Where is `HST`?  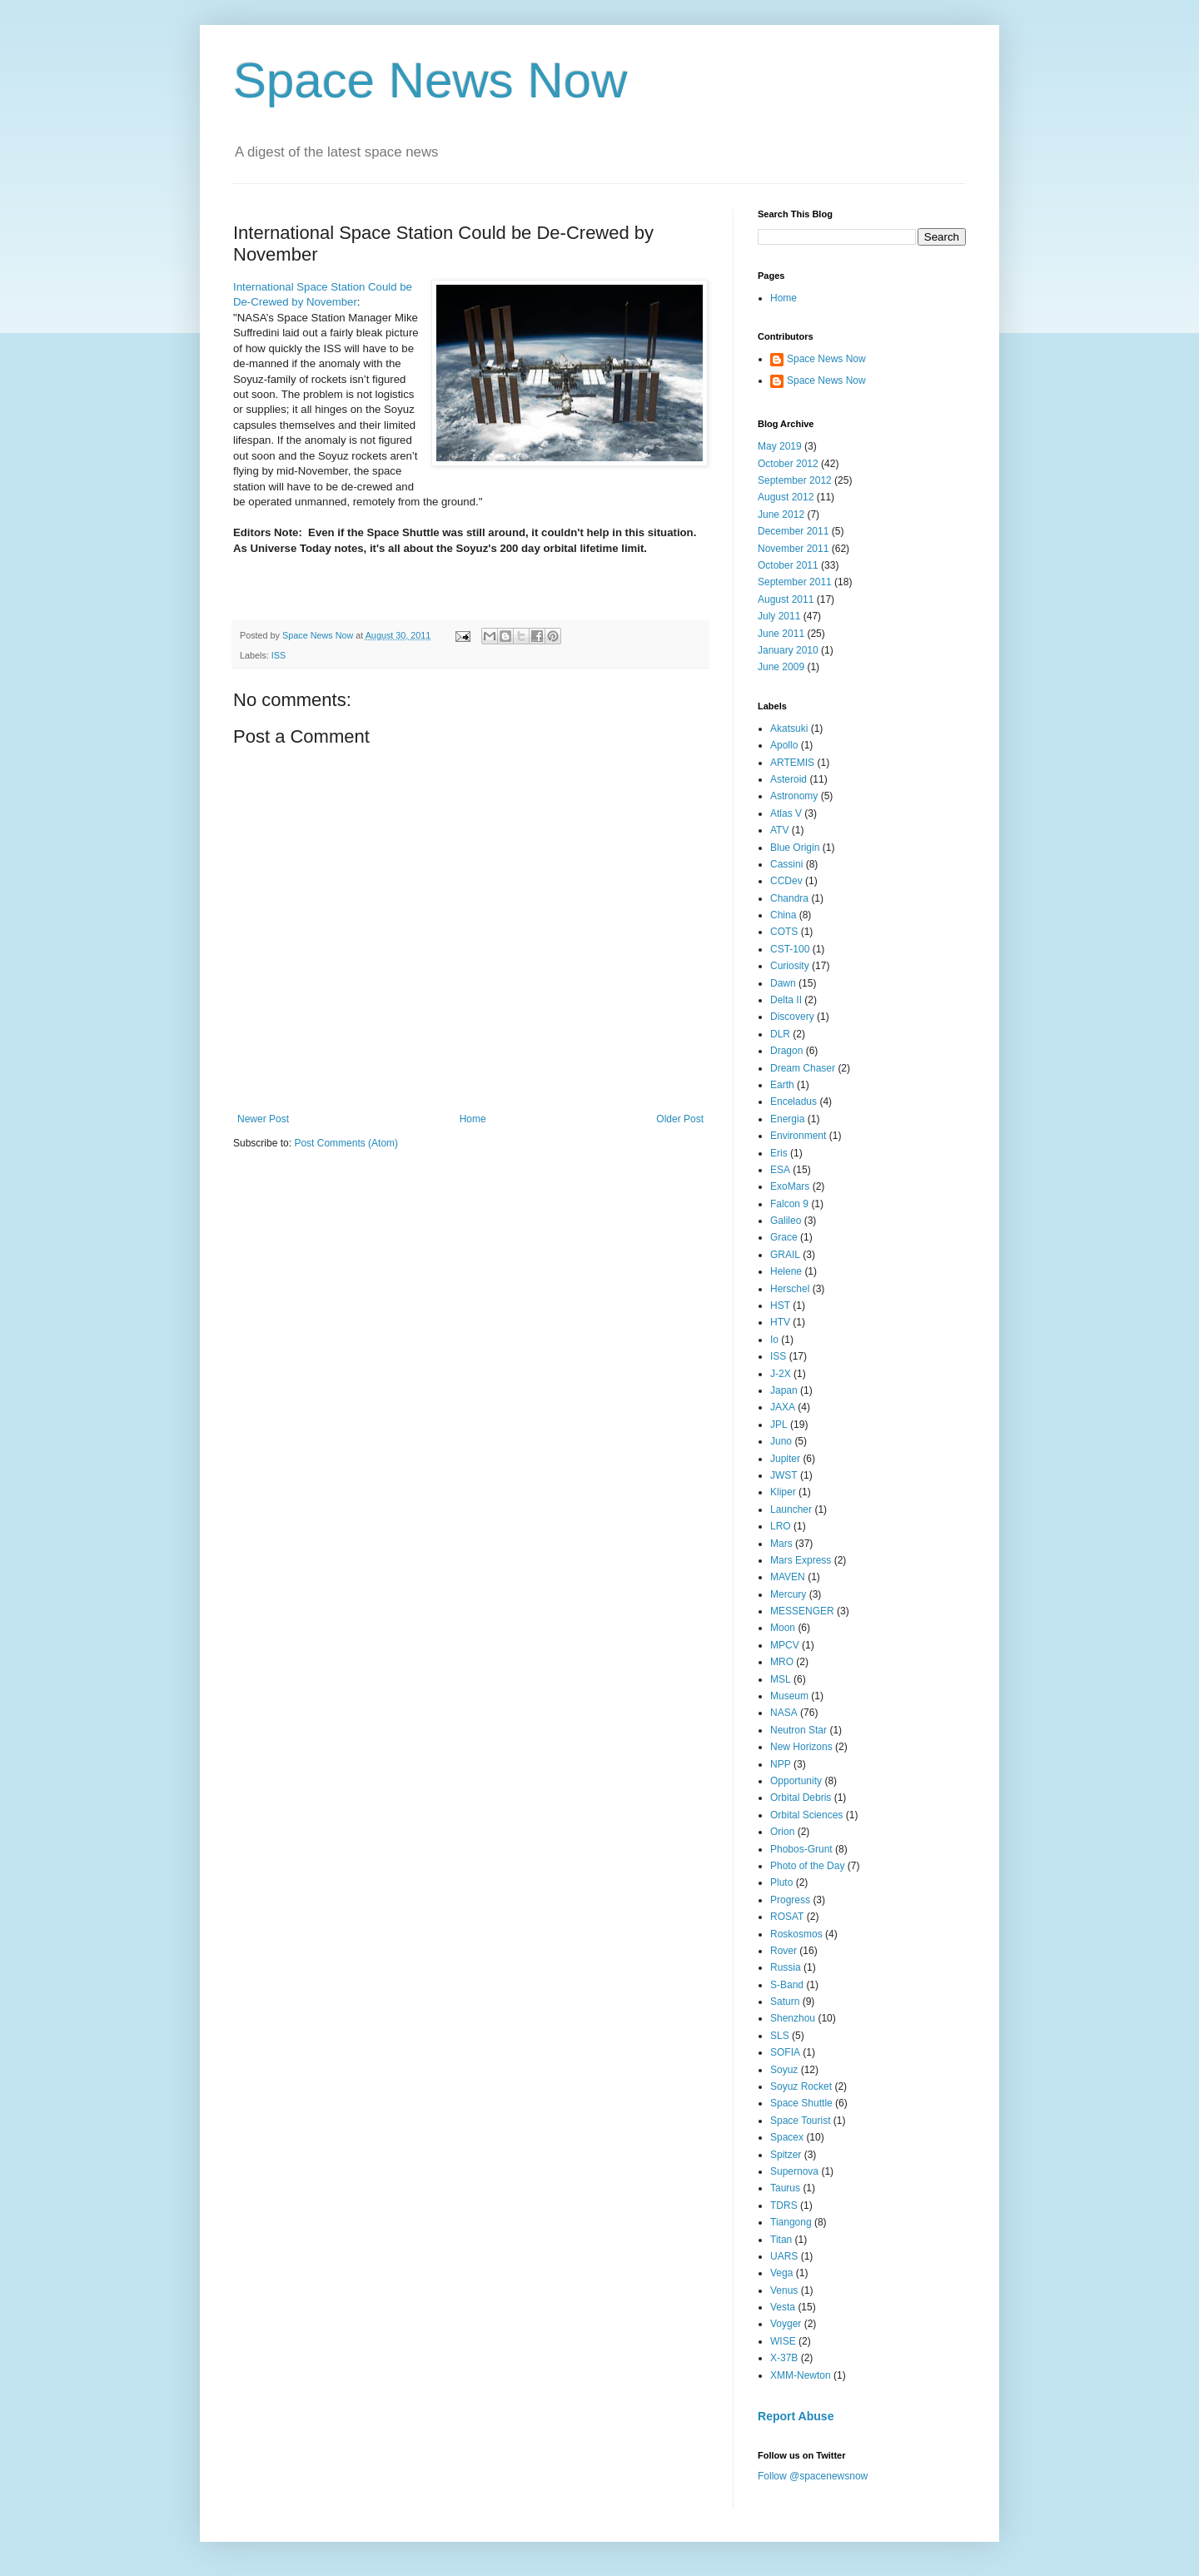
HST is located at coordinates (780, 1305).